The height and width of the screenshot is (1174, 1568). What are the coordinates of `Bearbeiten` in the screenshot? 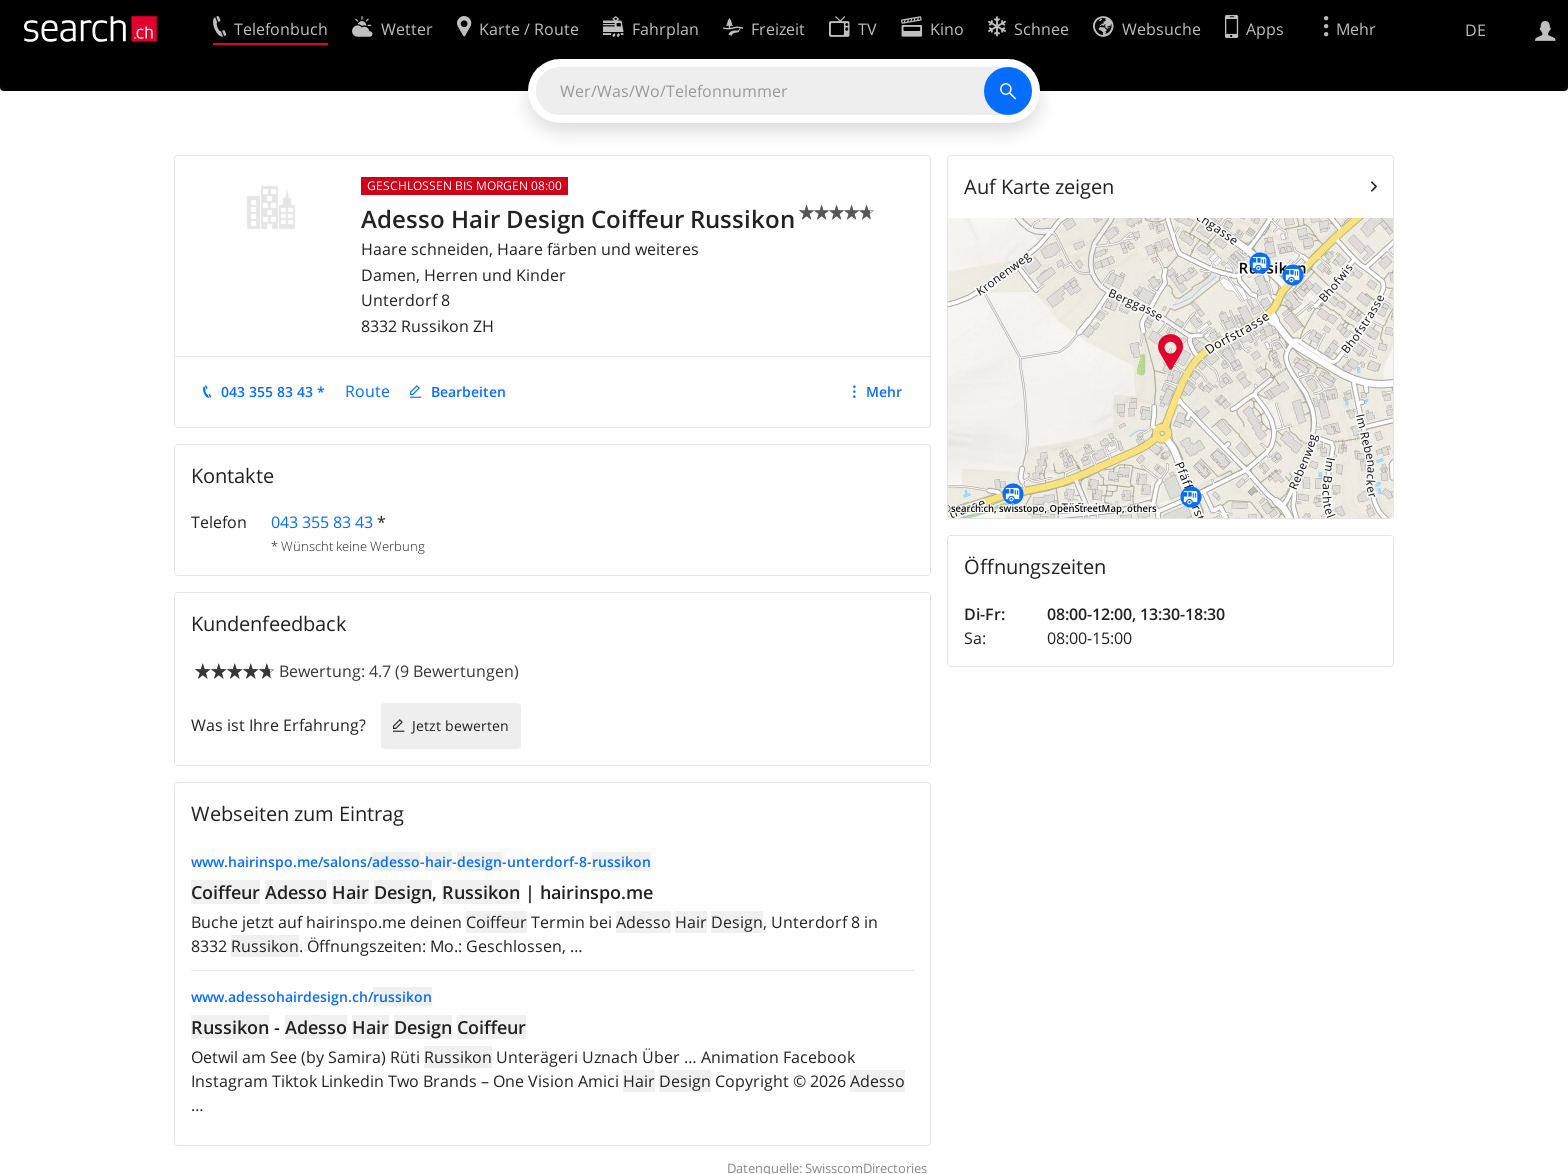 It's located at (468, 391).